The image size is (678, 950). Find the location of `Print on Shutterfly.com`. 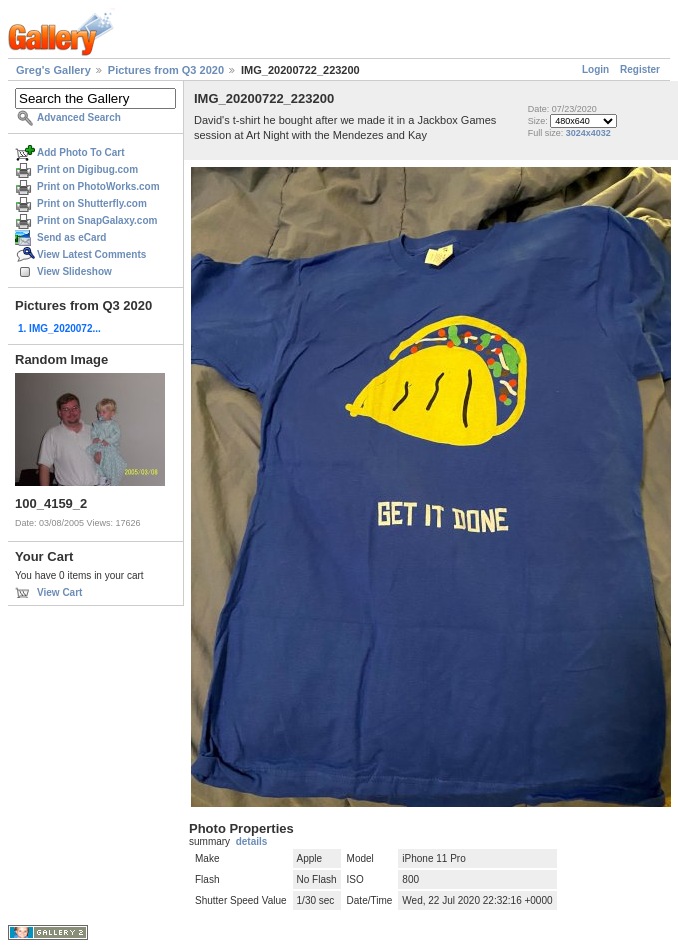

Print on Shutterfly.com is located at coordinates (92, 203).